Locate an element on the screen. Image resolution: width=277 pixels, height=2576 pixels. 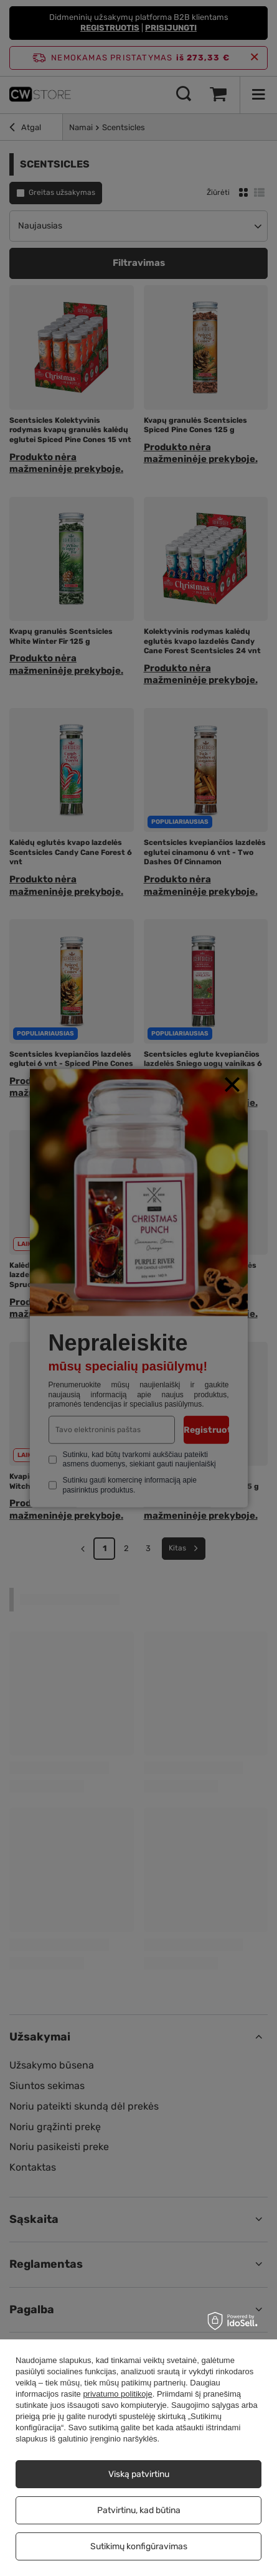
privatumo politikoje is located at coordinates (117, 2394).